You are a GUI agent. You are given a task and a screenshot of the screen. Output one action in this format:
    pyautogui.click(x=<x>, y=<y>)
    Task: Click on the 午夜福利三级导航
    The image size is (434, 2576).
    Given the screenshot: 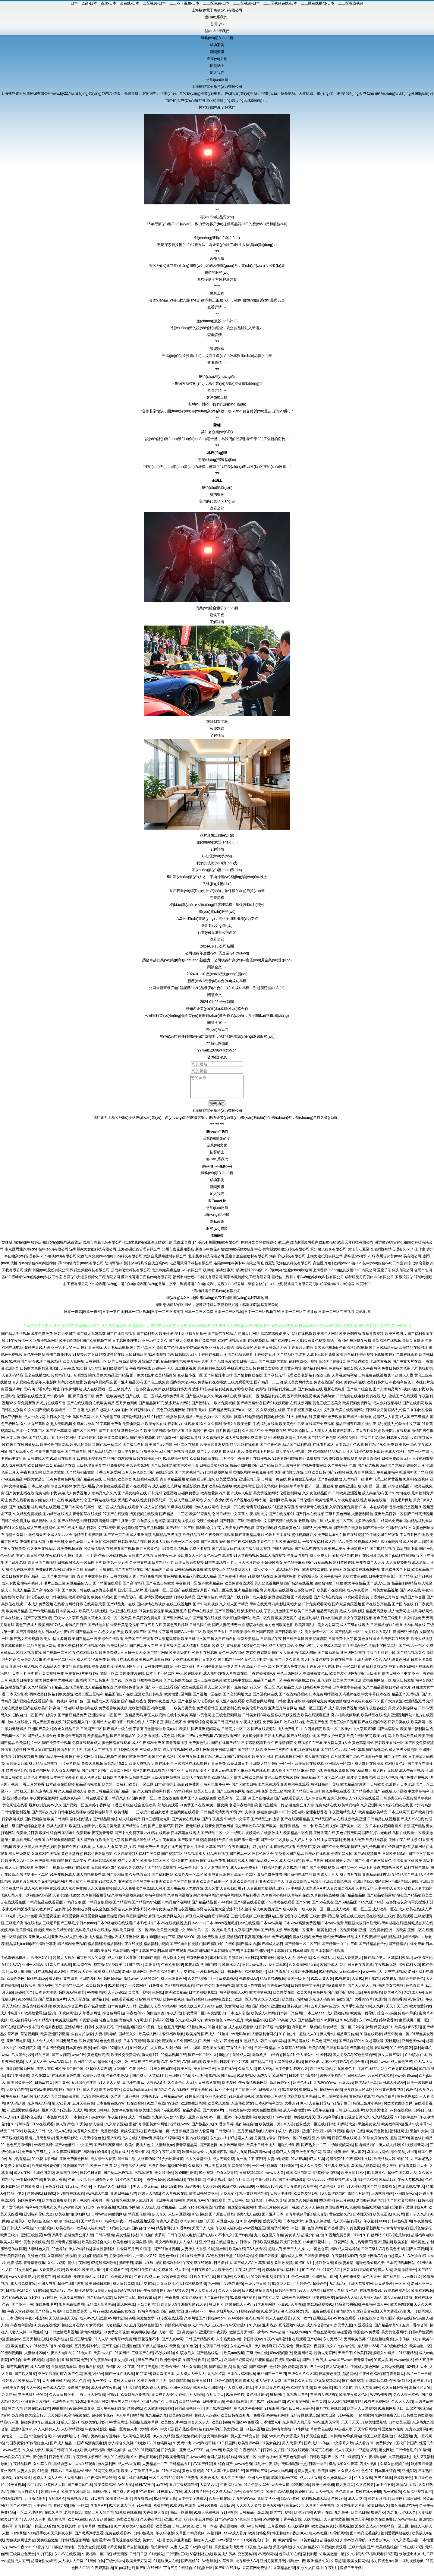 What is the action you would take?
    pyautogui.click(x=101, y=2482)
    